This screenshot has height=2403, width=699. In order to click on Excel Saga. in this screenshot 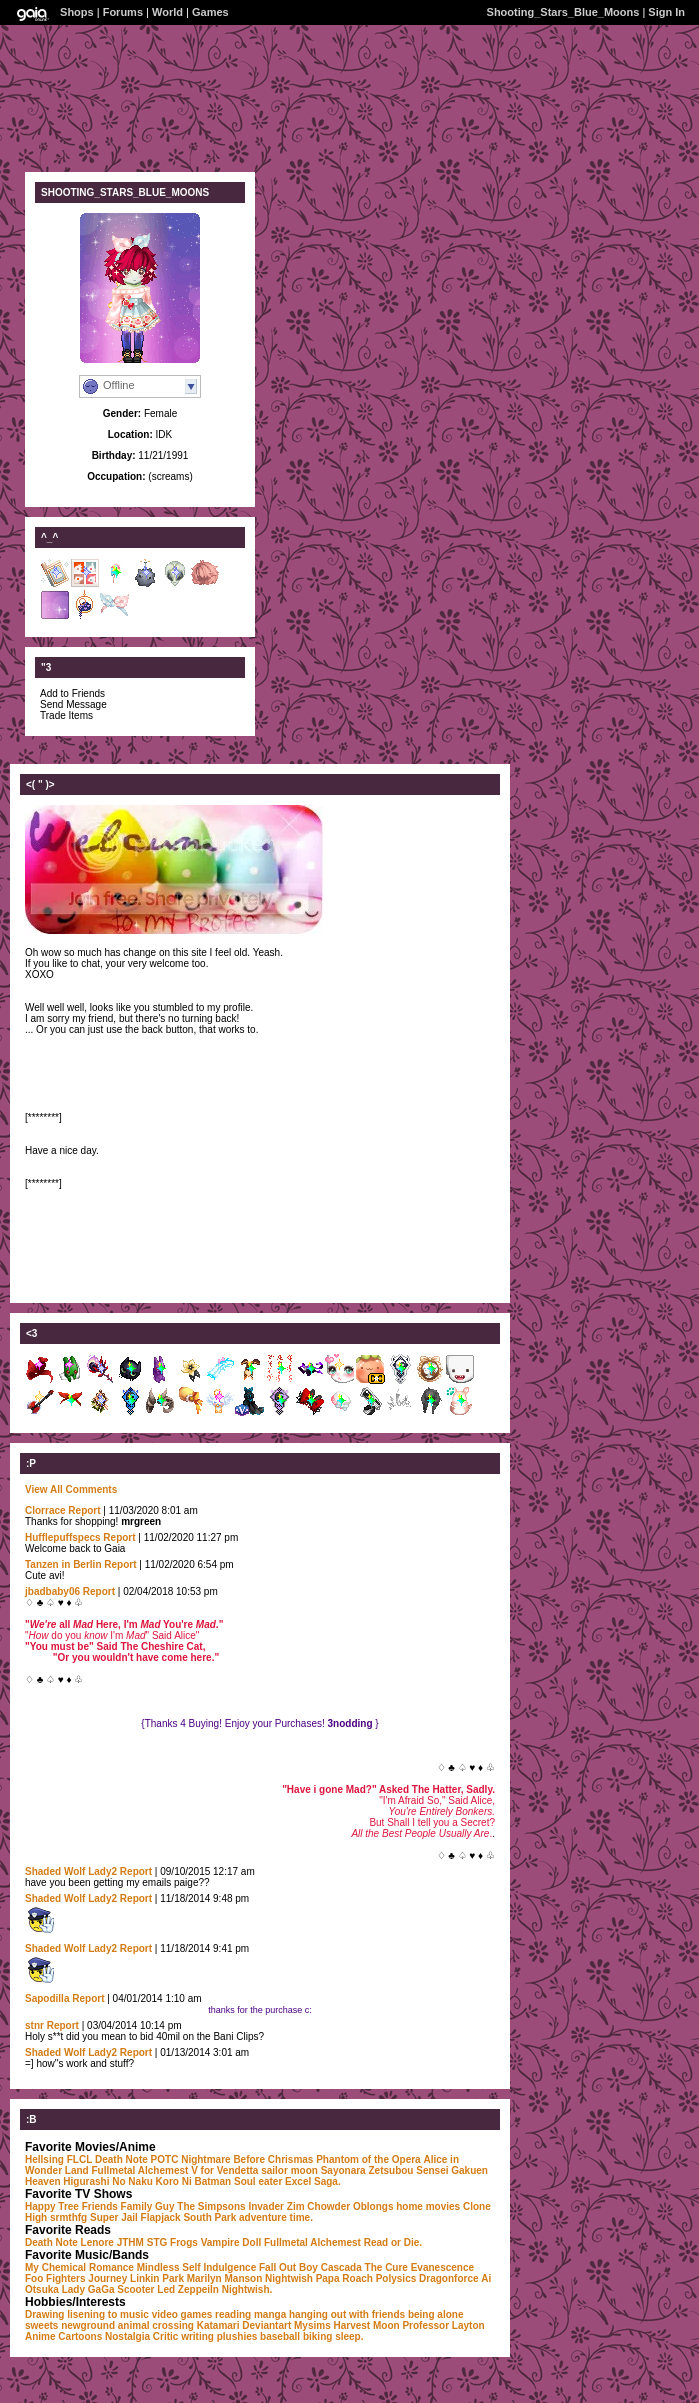, I will do `click(313, 2181)`.